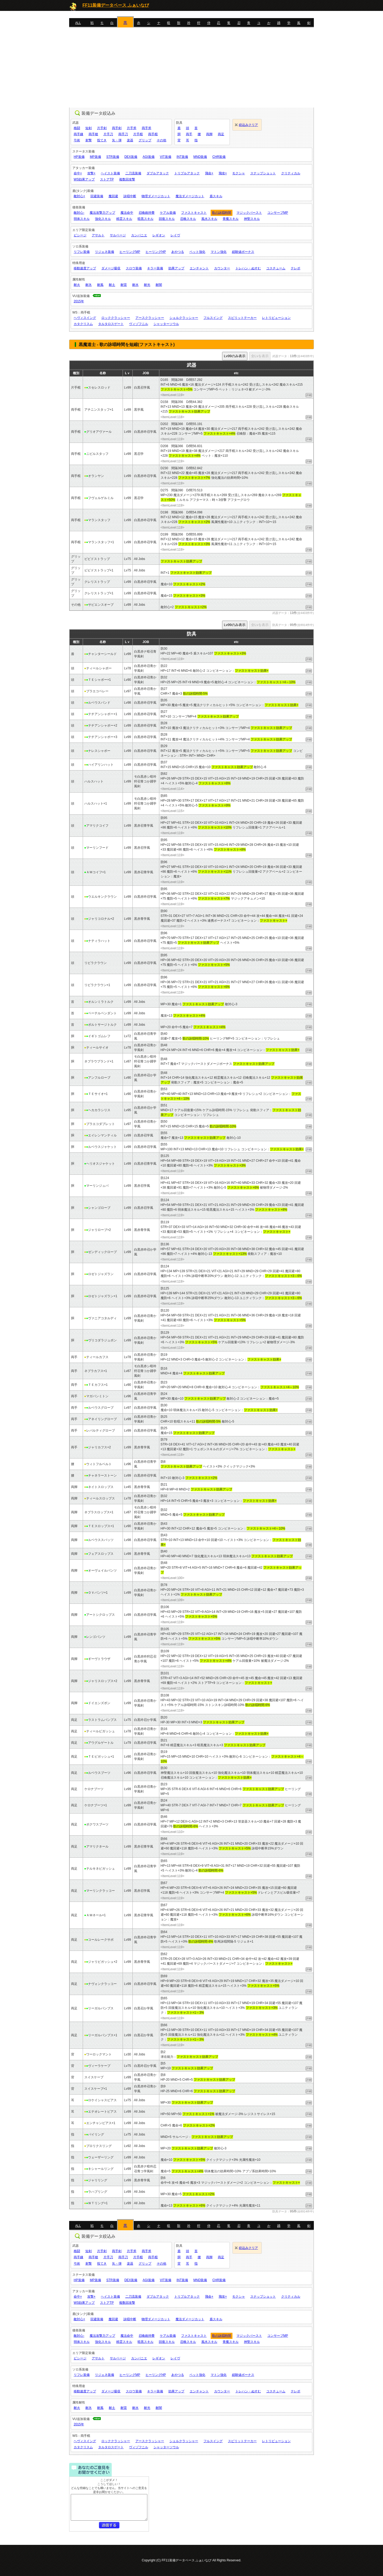 The width and height of the screenshot is (383, 2576). What do you see at coordinates (102, 140) in the screenshot?
I see `投てき` at bounding box center [102, 140].